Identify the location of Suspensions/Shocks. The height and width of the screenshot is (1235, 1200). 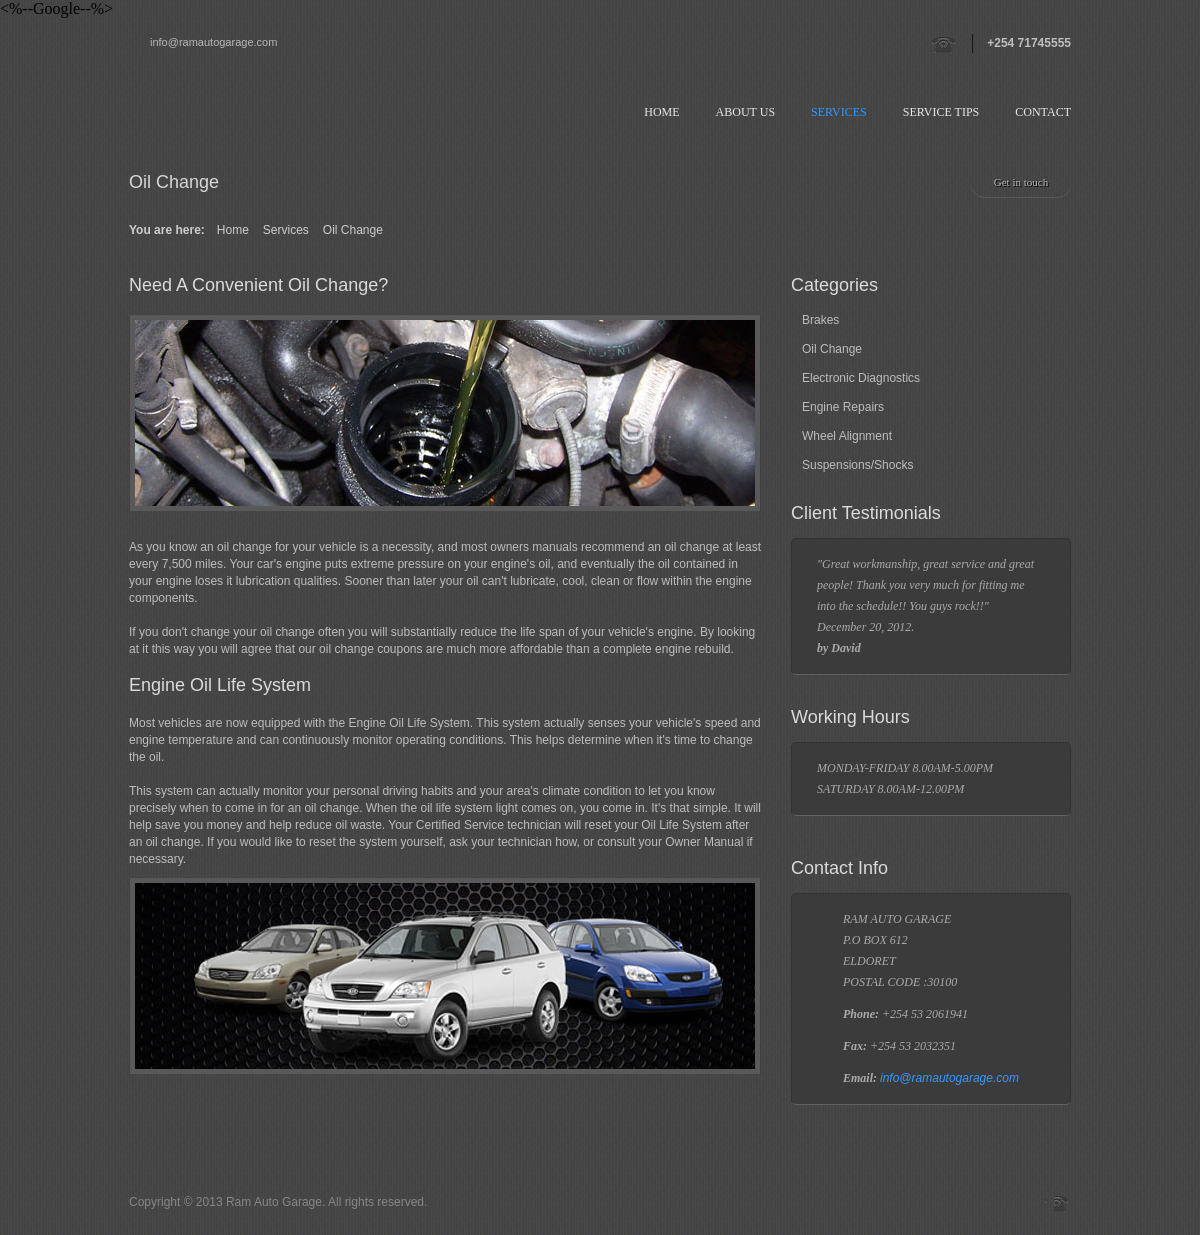
(857, 465).